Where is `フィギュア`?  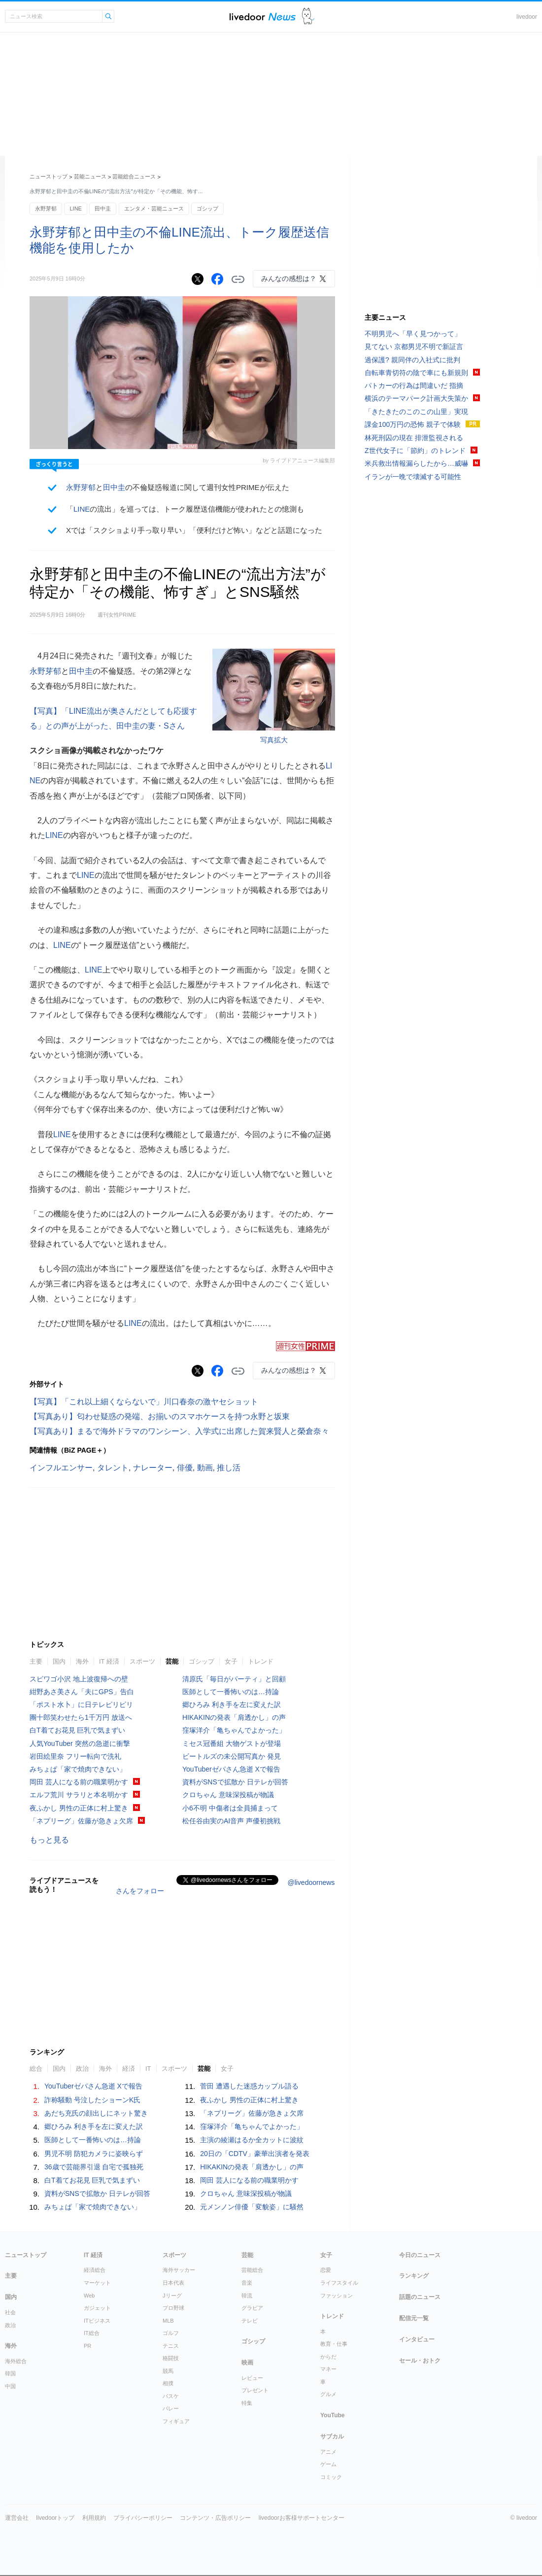
フィギュア is located at coordinates (176, 2421).